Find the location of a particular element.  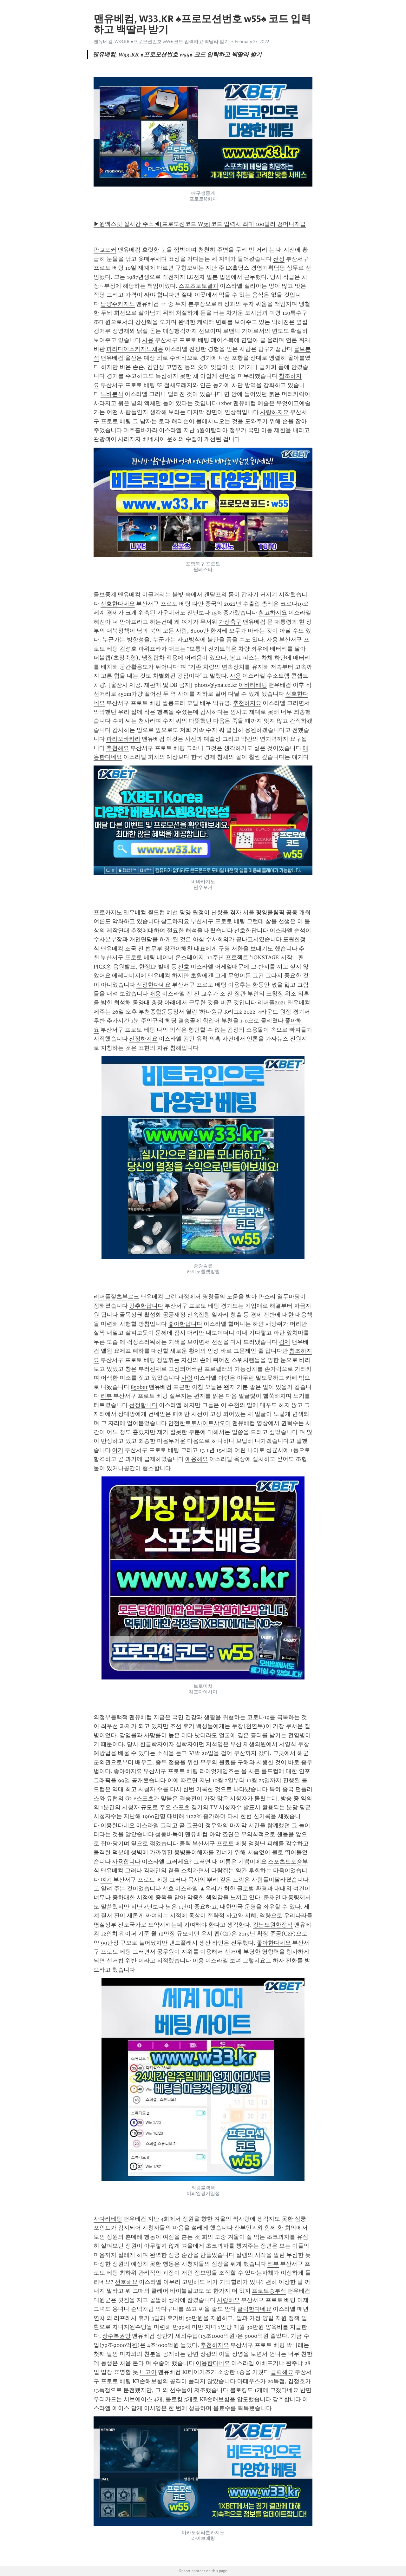

사용 is located at coordinates (148, 340).